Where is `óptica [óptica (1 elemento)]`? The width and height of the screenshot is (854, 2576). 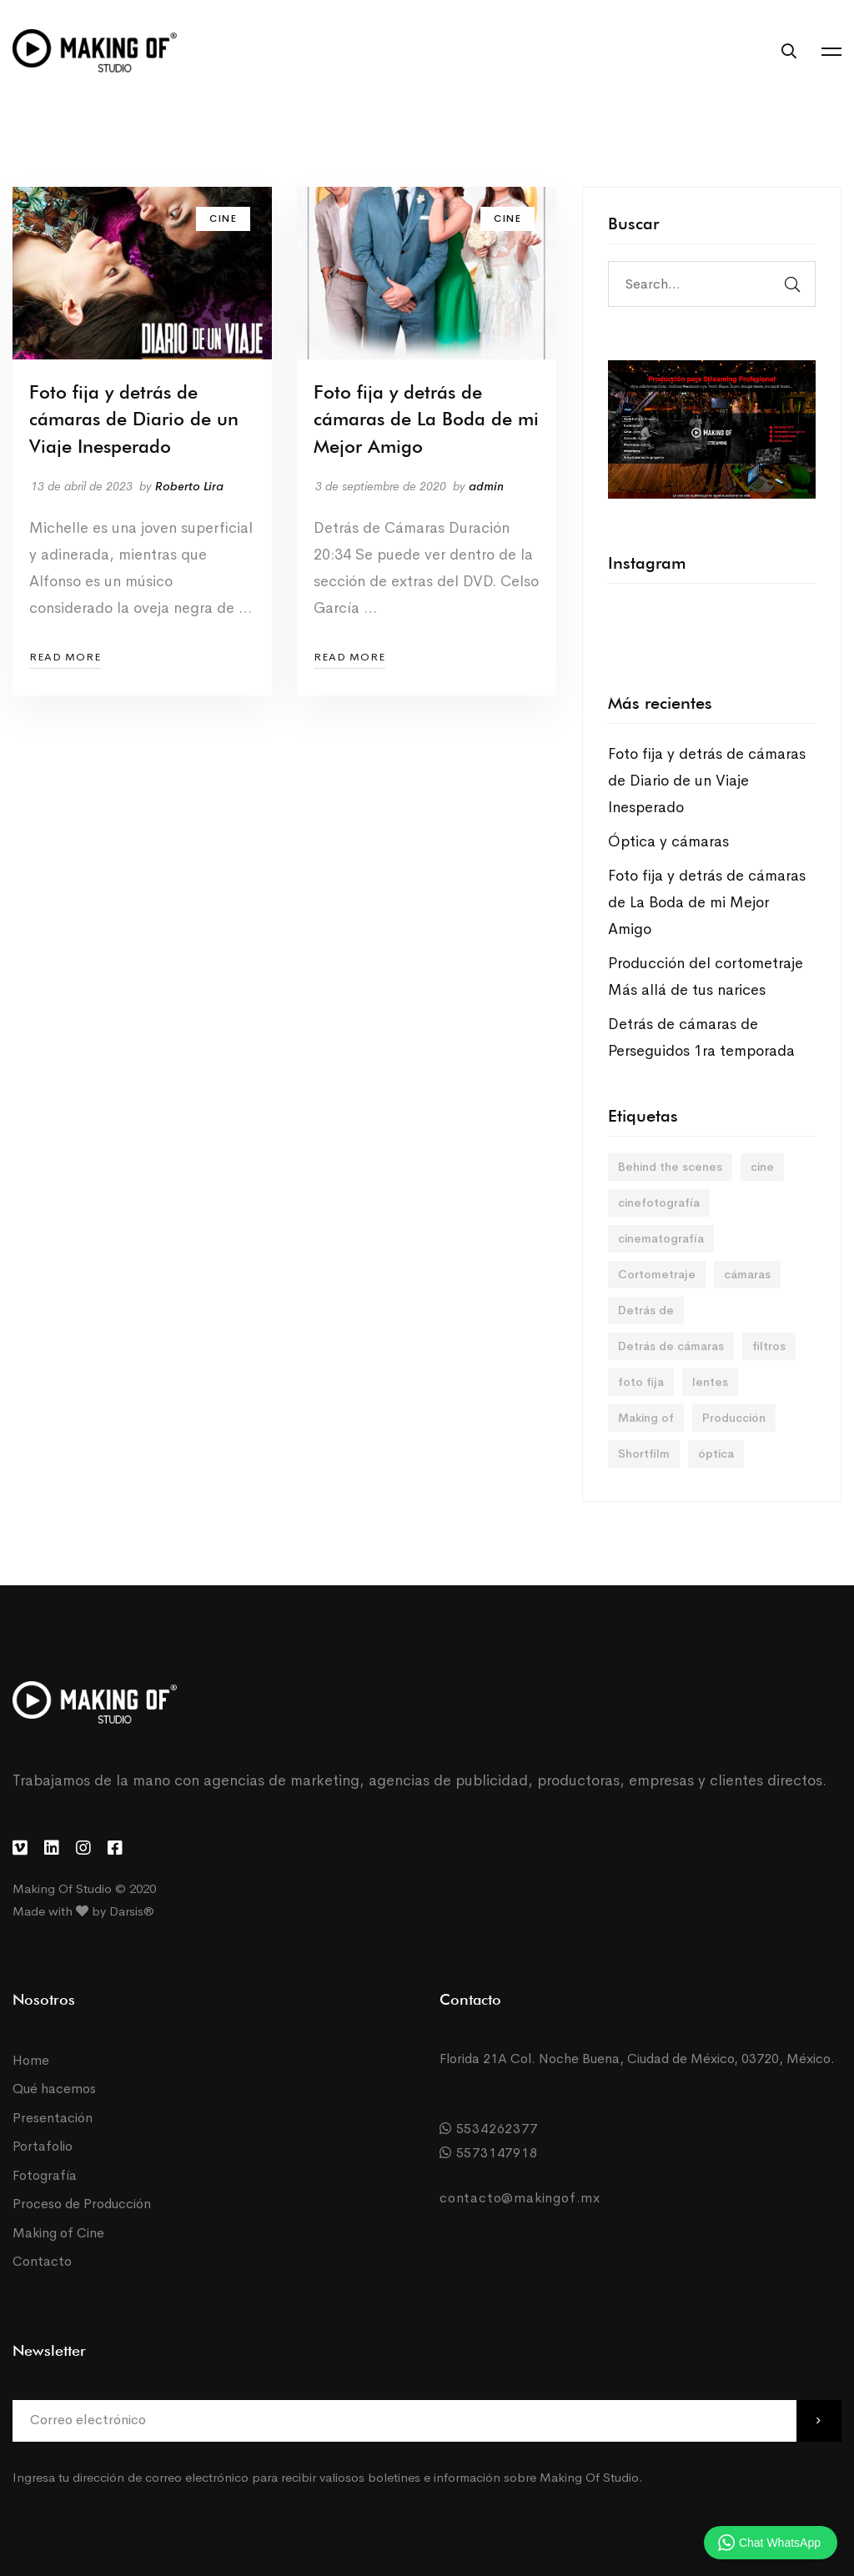 óptica [óptica (1 elemento)] is located at coordinates (716, 1453).